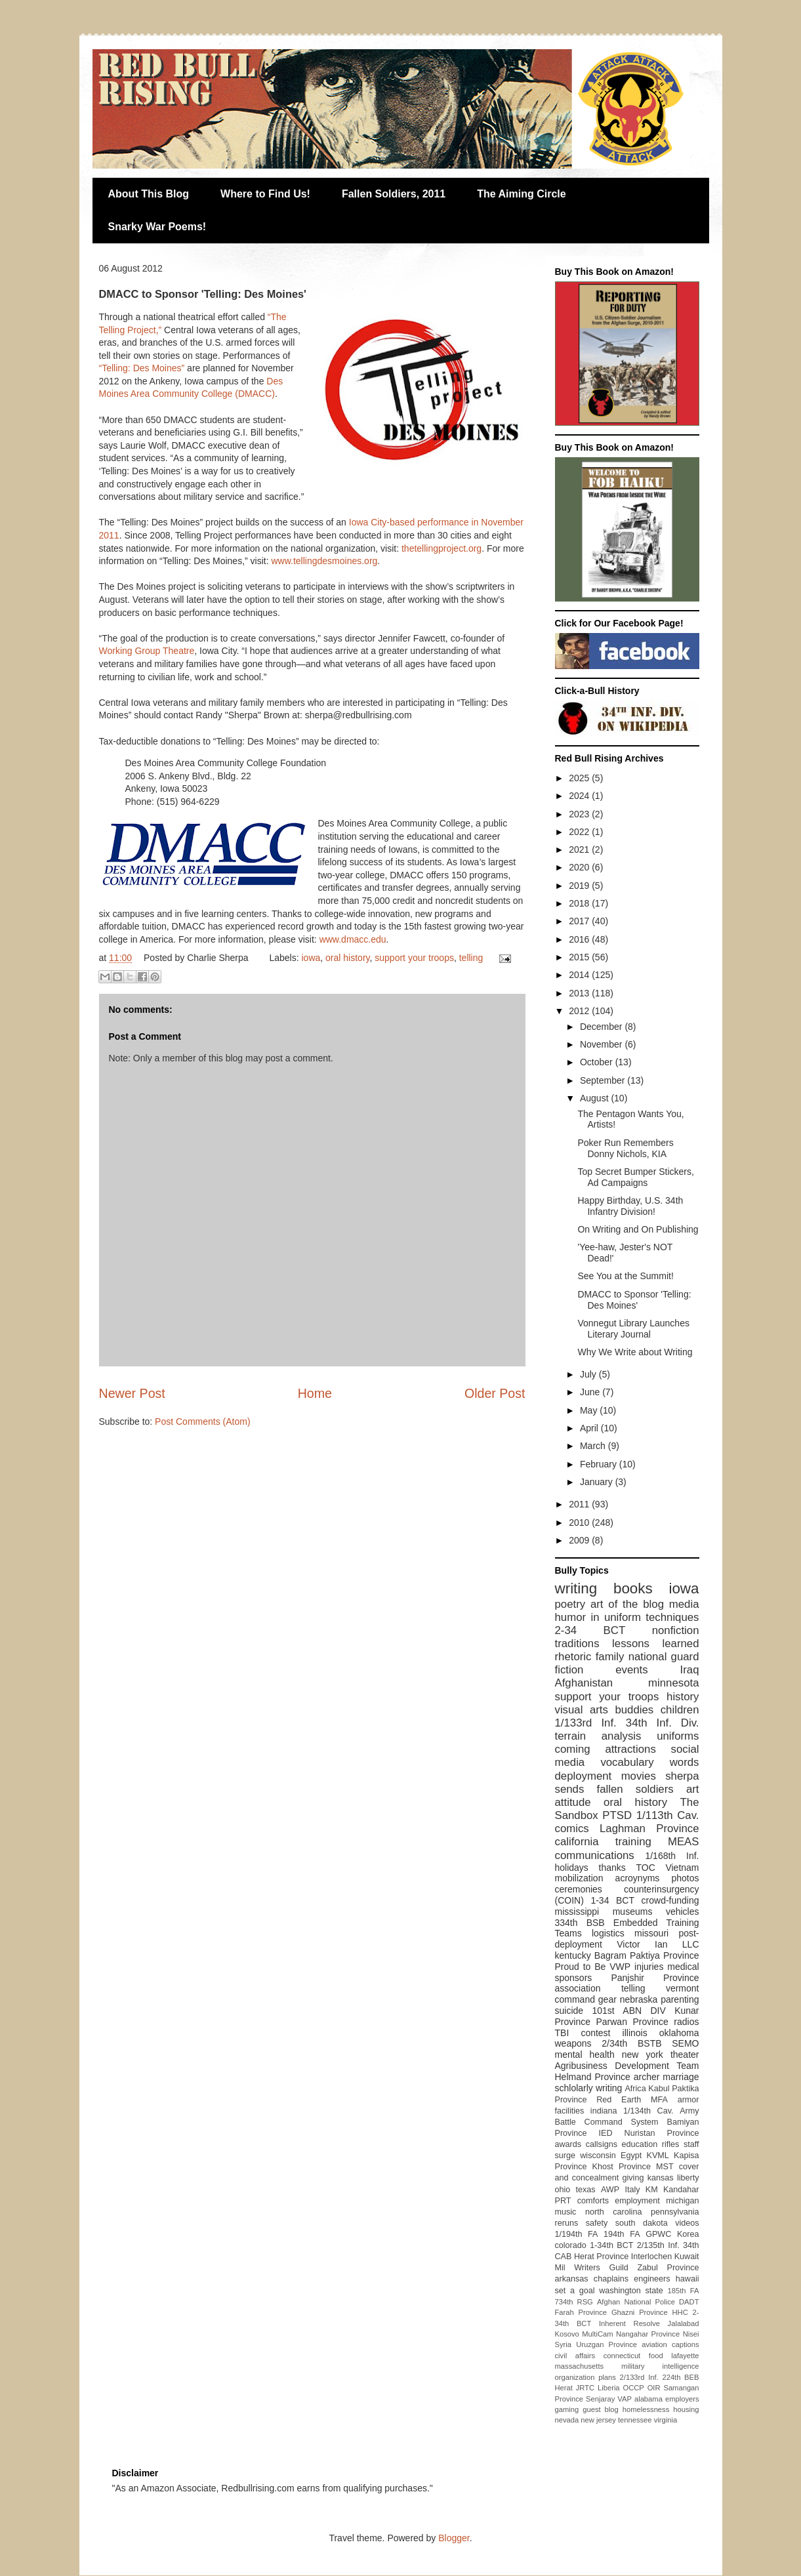  Describe the element at coordinates (647, 2077) in the screenshot. I see `archer` at that location.